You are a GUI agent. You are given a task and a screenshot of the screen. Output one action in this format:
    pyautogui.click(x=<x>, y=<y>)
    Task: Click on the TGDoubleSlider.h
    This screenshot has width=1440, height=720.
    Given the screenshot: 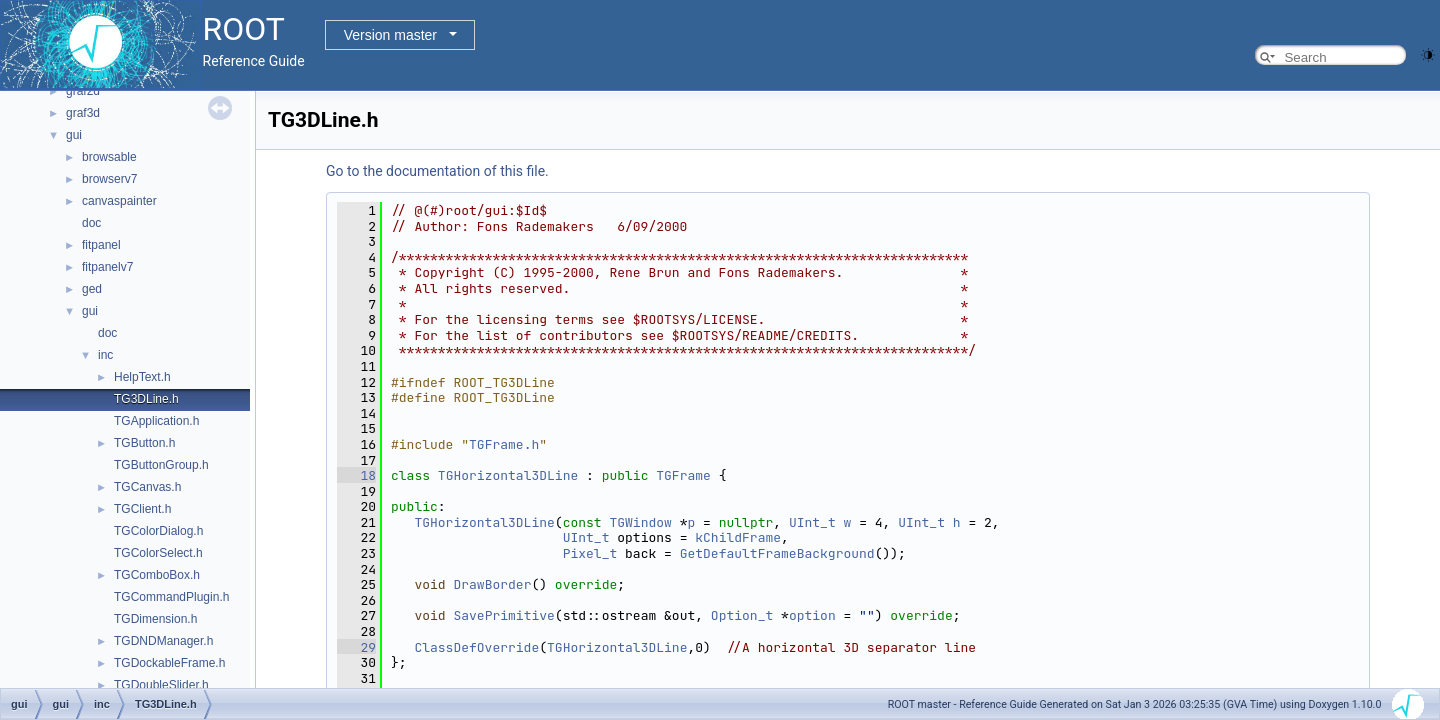 What is the action you would take?
    pyautogui.click(x=161, y=685)
    